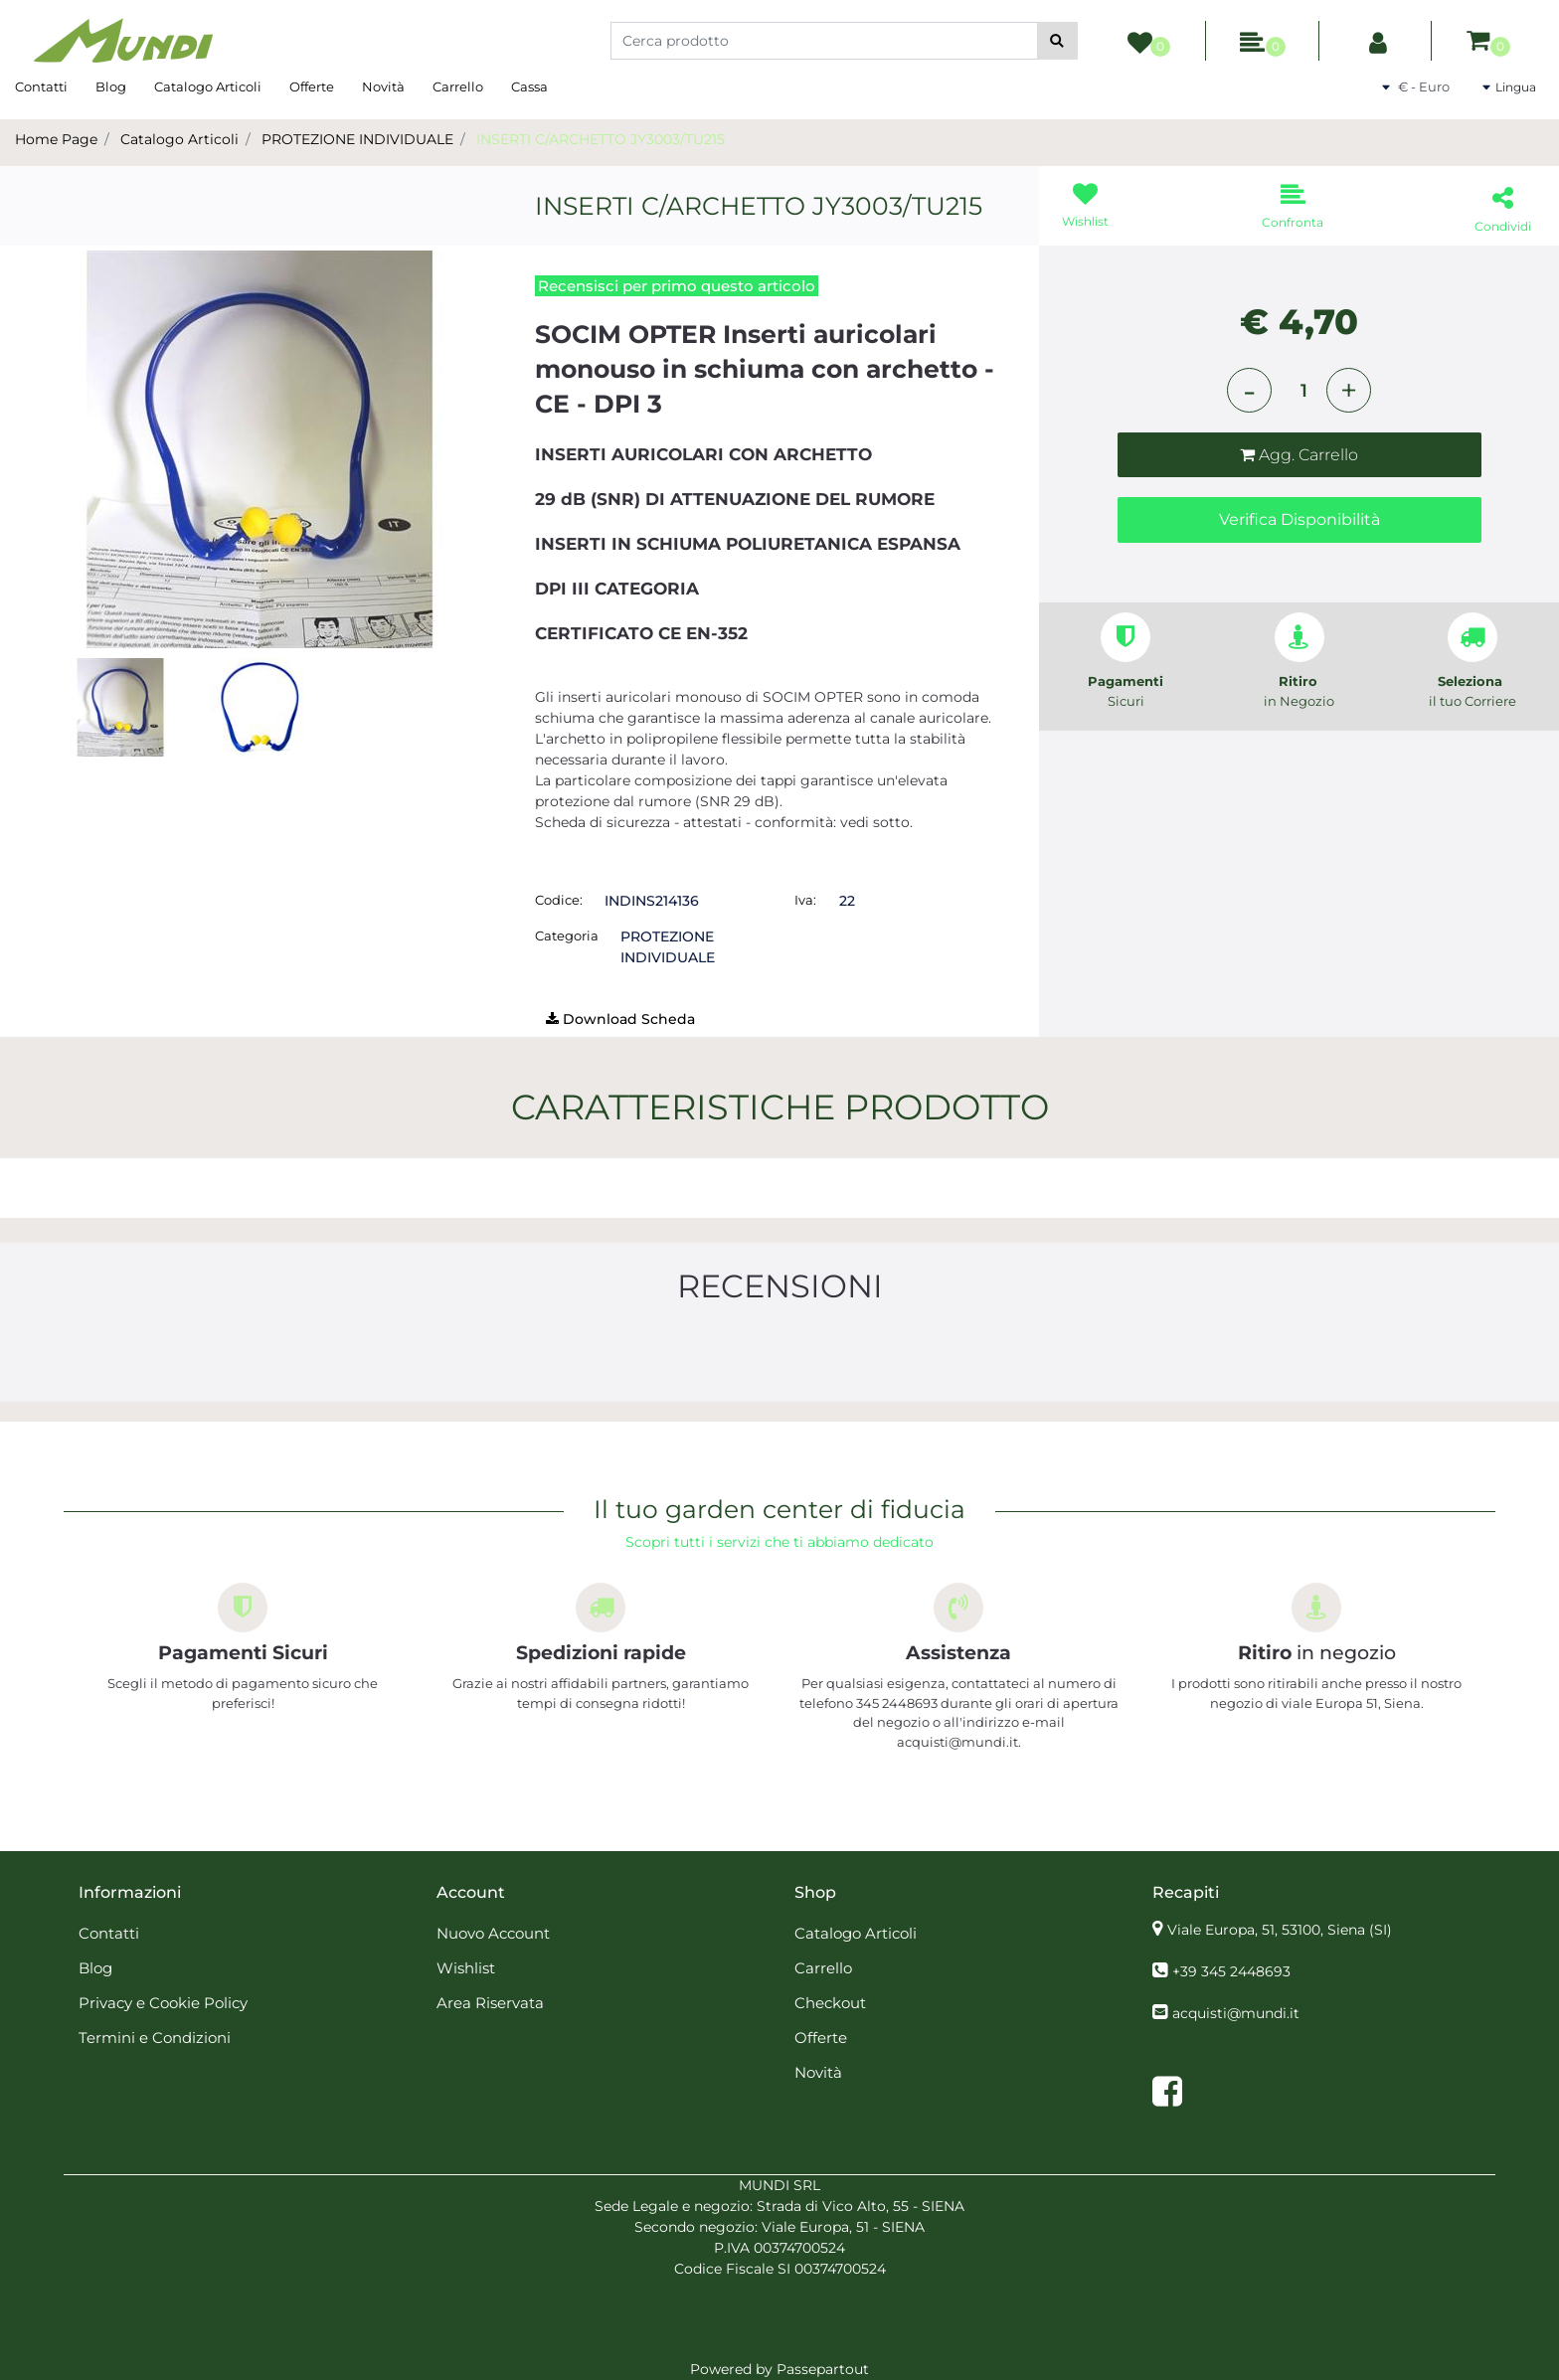 This screenshot has width=1559, height=2380. I want to click on Checkout [menuitem], so click(830, 2002).